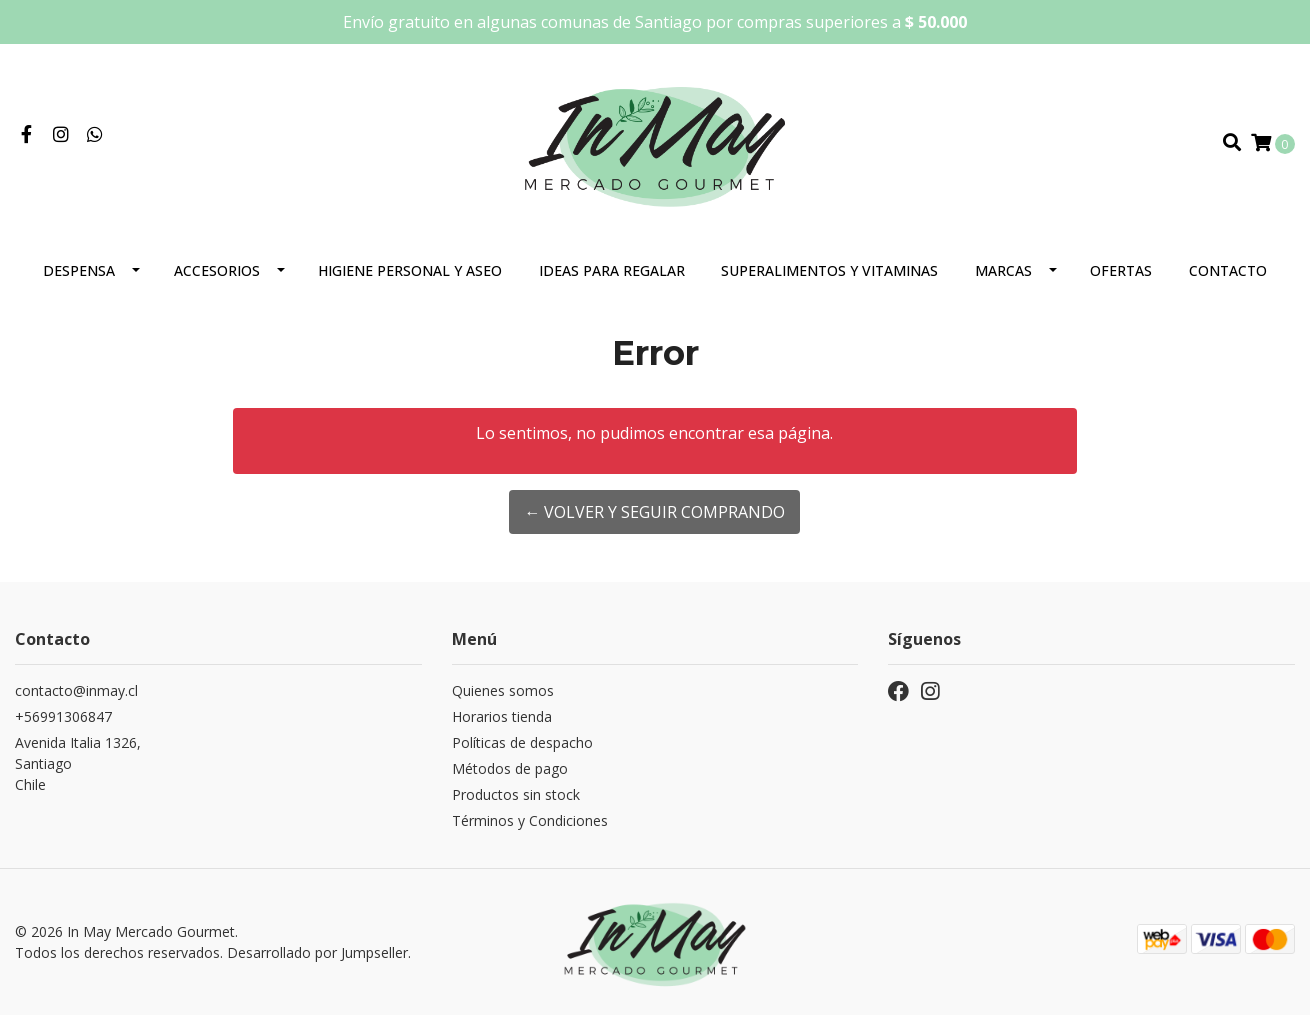 The height and width of the screenshot is (1015, 1310). What do you see at coordinates (63, 716) in the screenshot?
I see `+56991306847` at bounding box center [63, 716].